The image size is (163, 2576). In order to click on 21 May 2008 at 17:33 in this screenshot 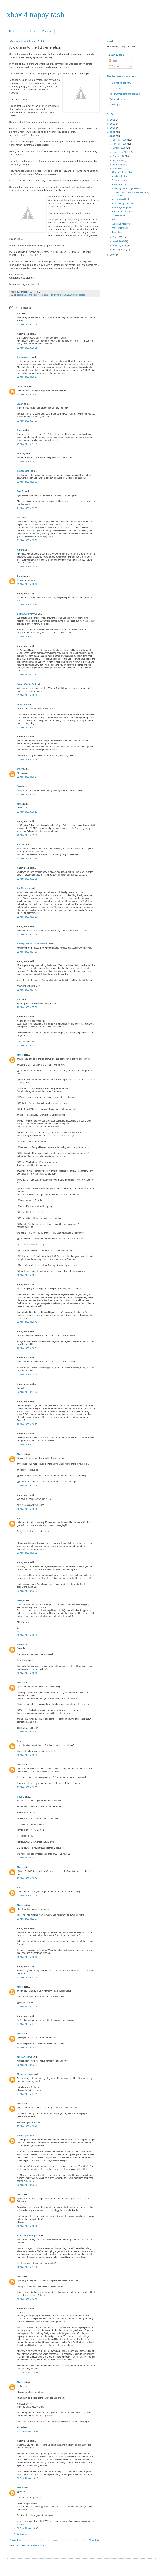, I will do `click(27, 421)`.